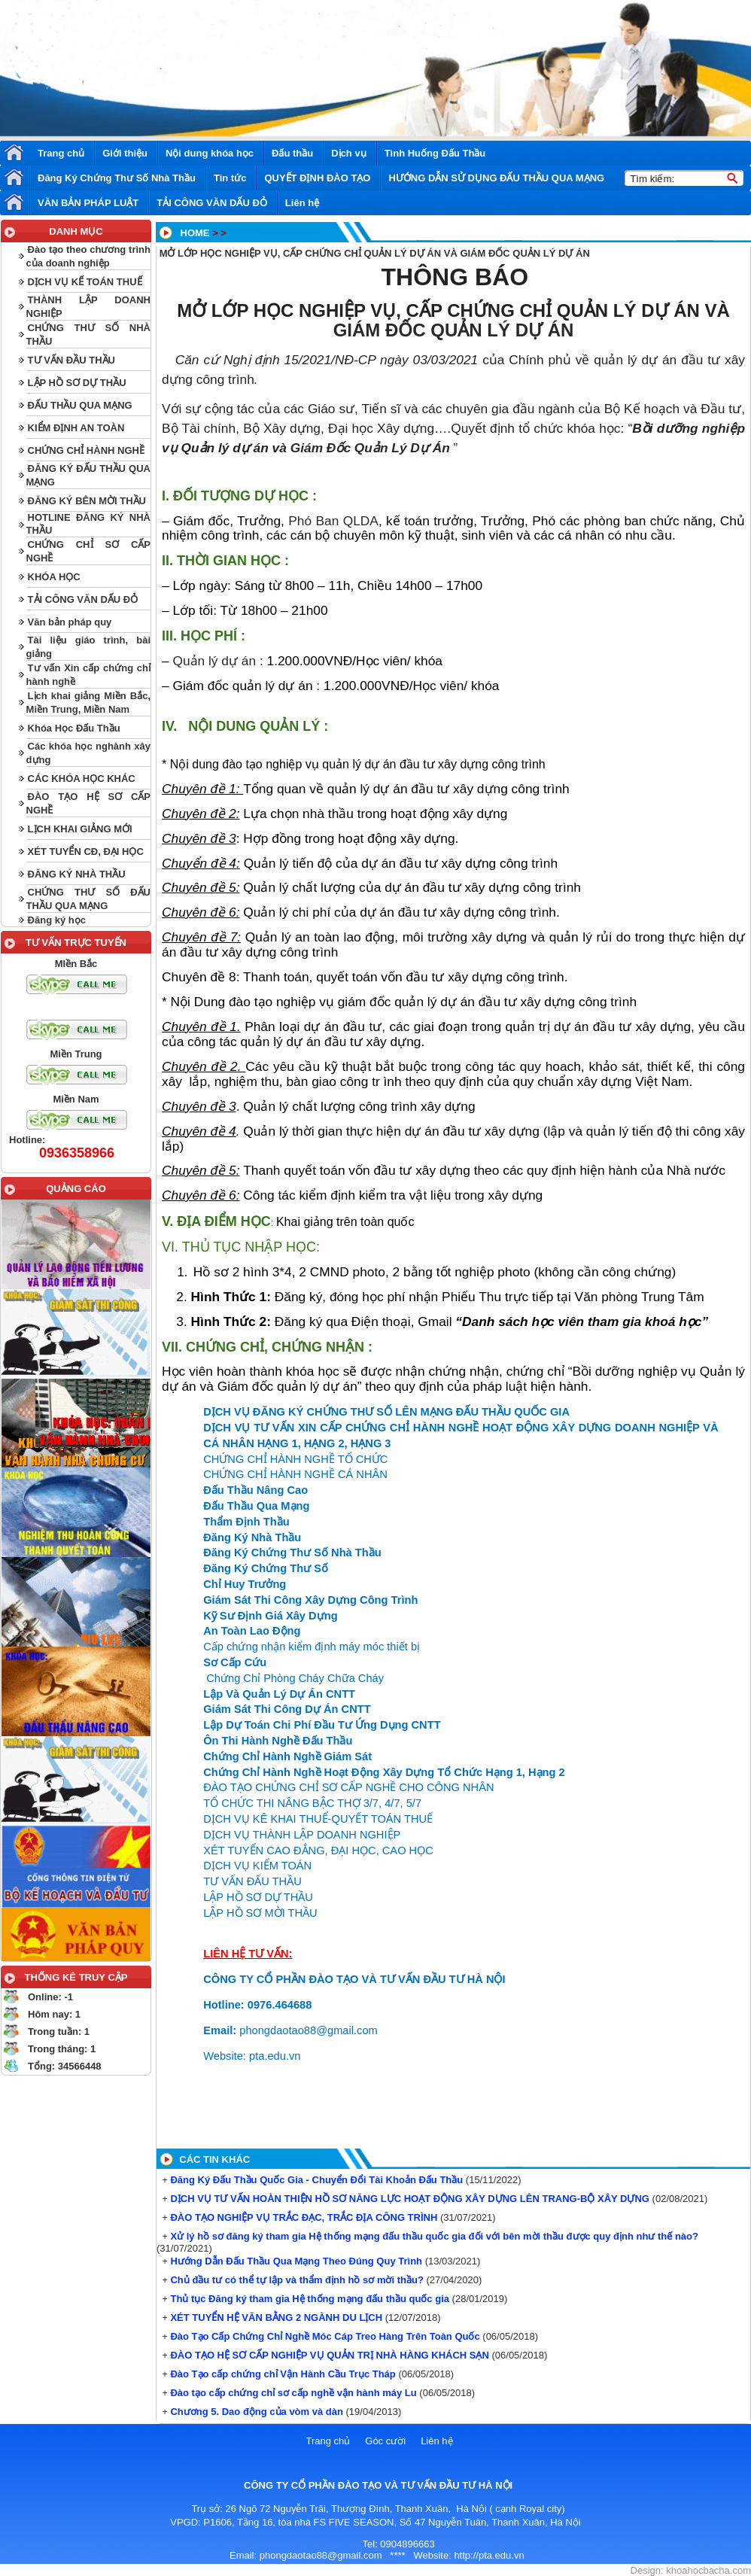 The image size is (751, 2576). What do you see at coordinates (435, 153) in the screenshot?
I see `Tình Huống Đấu Thầu` at bounding box center [435, 153].